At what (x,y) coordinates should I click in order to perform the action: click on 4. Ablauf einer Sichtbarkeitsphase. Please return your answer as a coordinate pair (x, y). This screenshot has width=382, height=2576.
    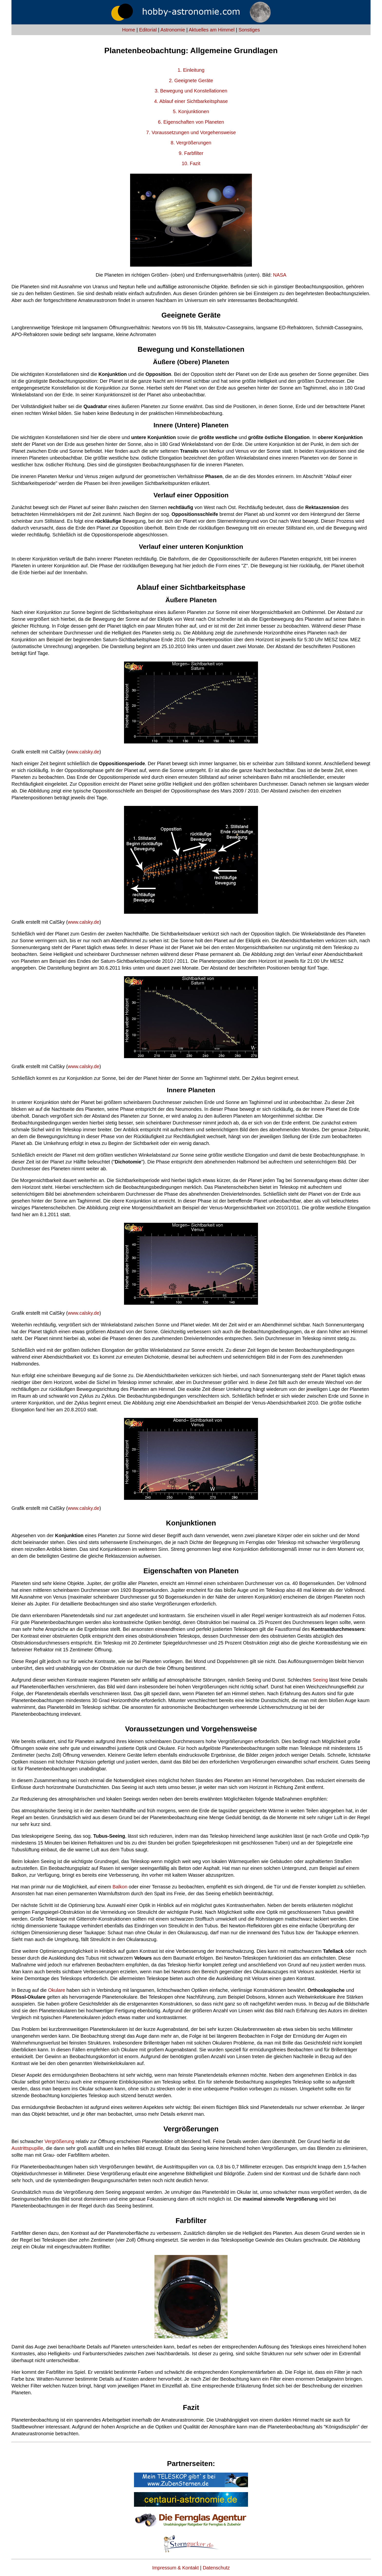
    Looking at the image, I should click on (191, 101).